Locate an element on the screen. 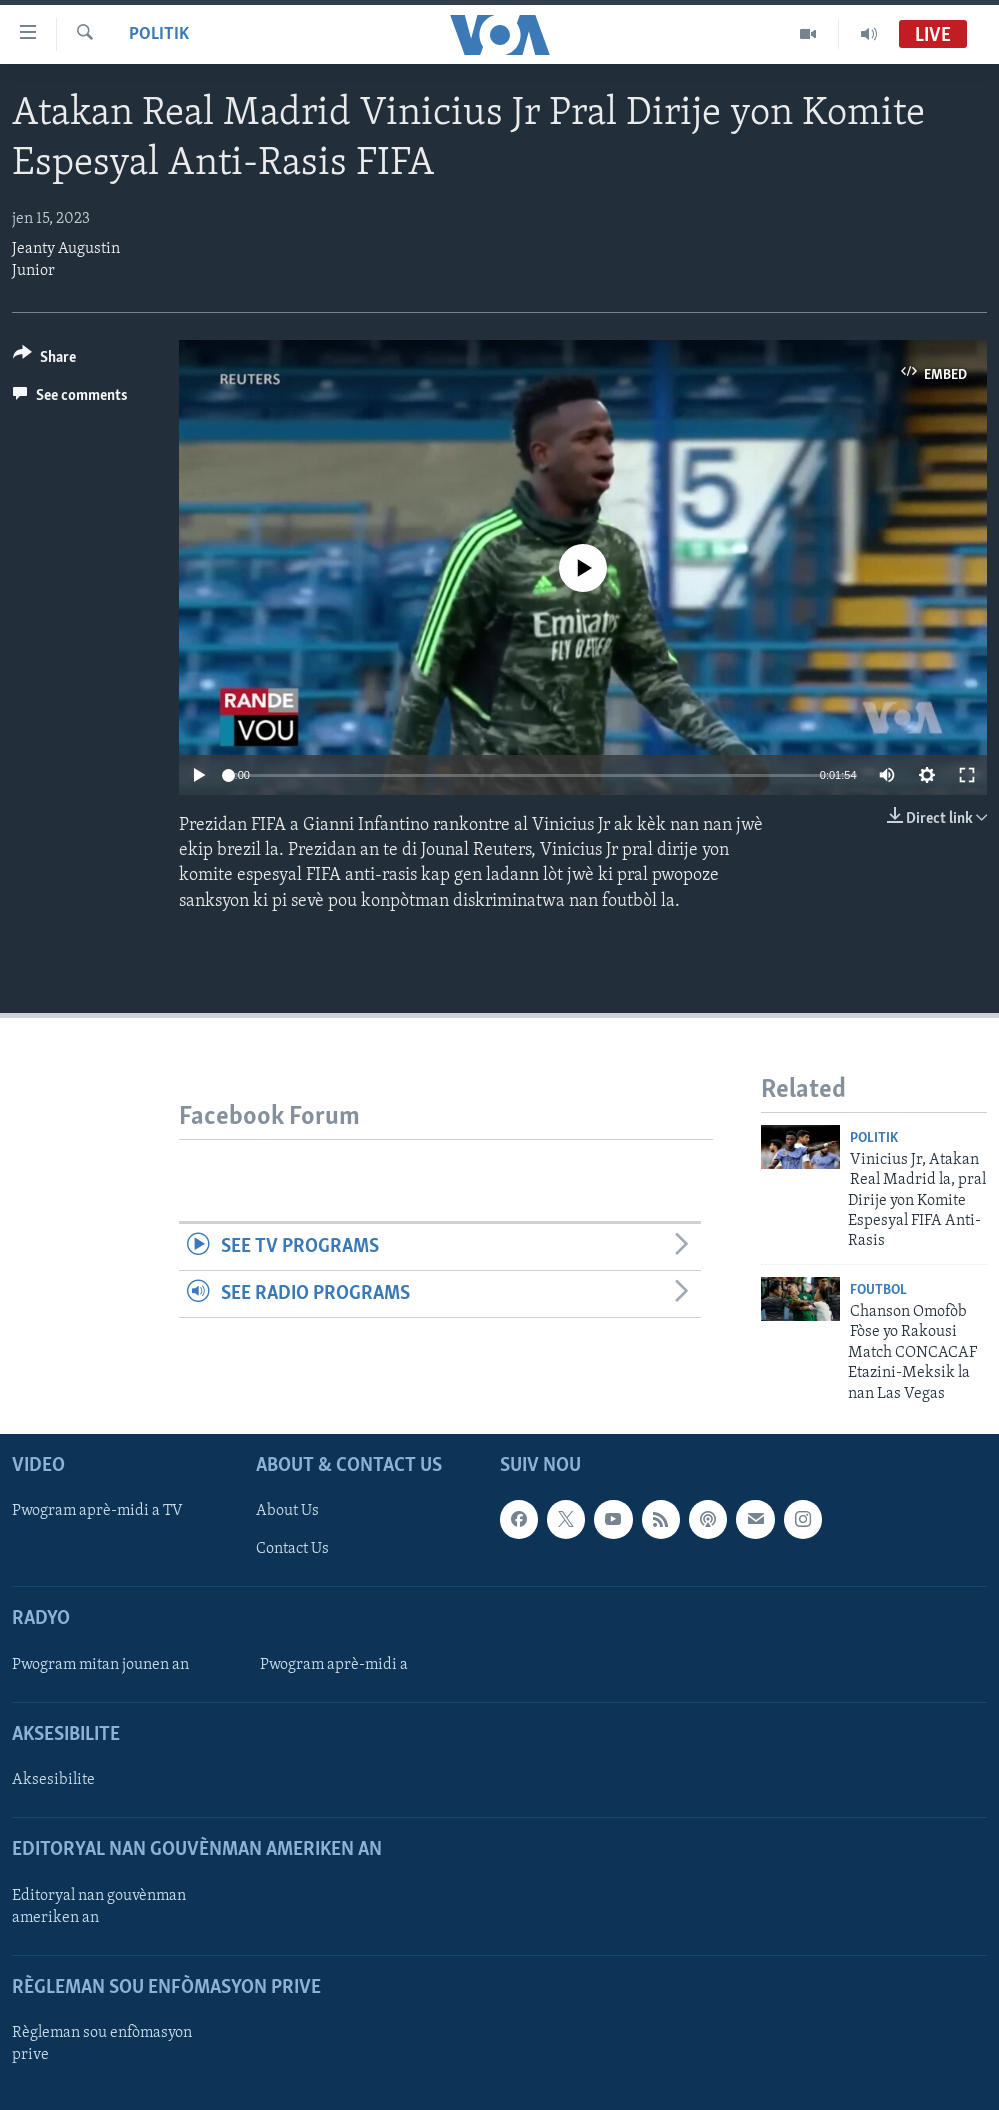 This screenshot has height=2110, width=999. [Button] is located at coordinates (44, 360).